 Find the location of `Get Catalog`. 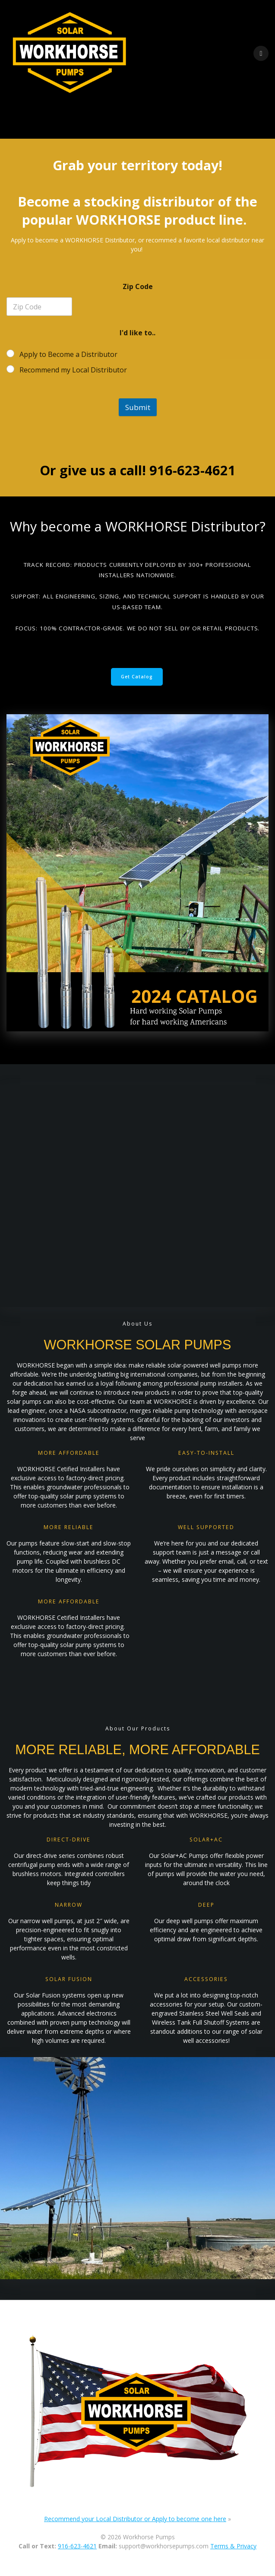

Get Catalog is located at coordinates (137, 677).